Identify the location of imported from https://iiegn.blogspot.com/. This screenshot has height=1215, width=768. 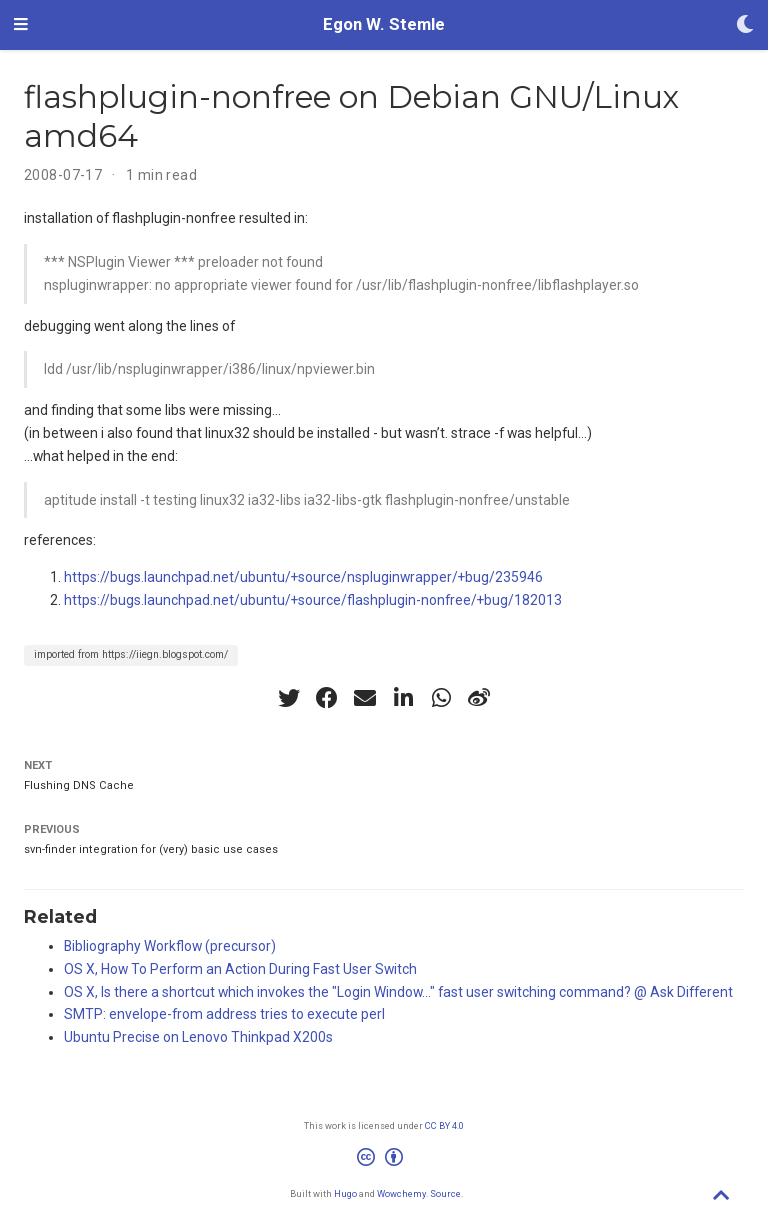
(131, 654).